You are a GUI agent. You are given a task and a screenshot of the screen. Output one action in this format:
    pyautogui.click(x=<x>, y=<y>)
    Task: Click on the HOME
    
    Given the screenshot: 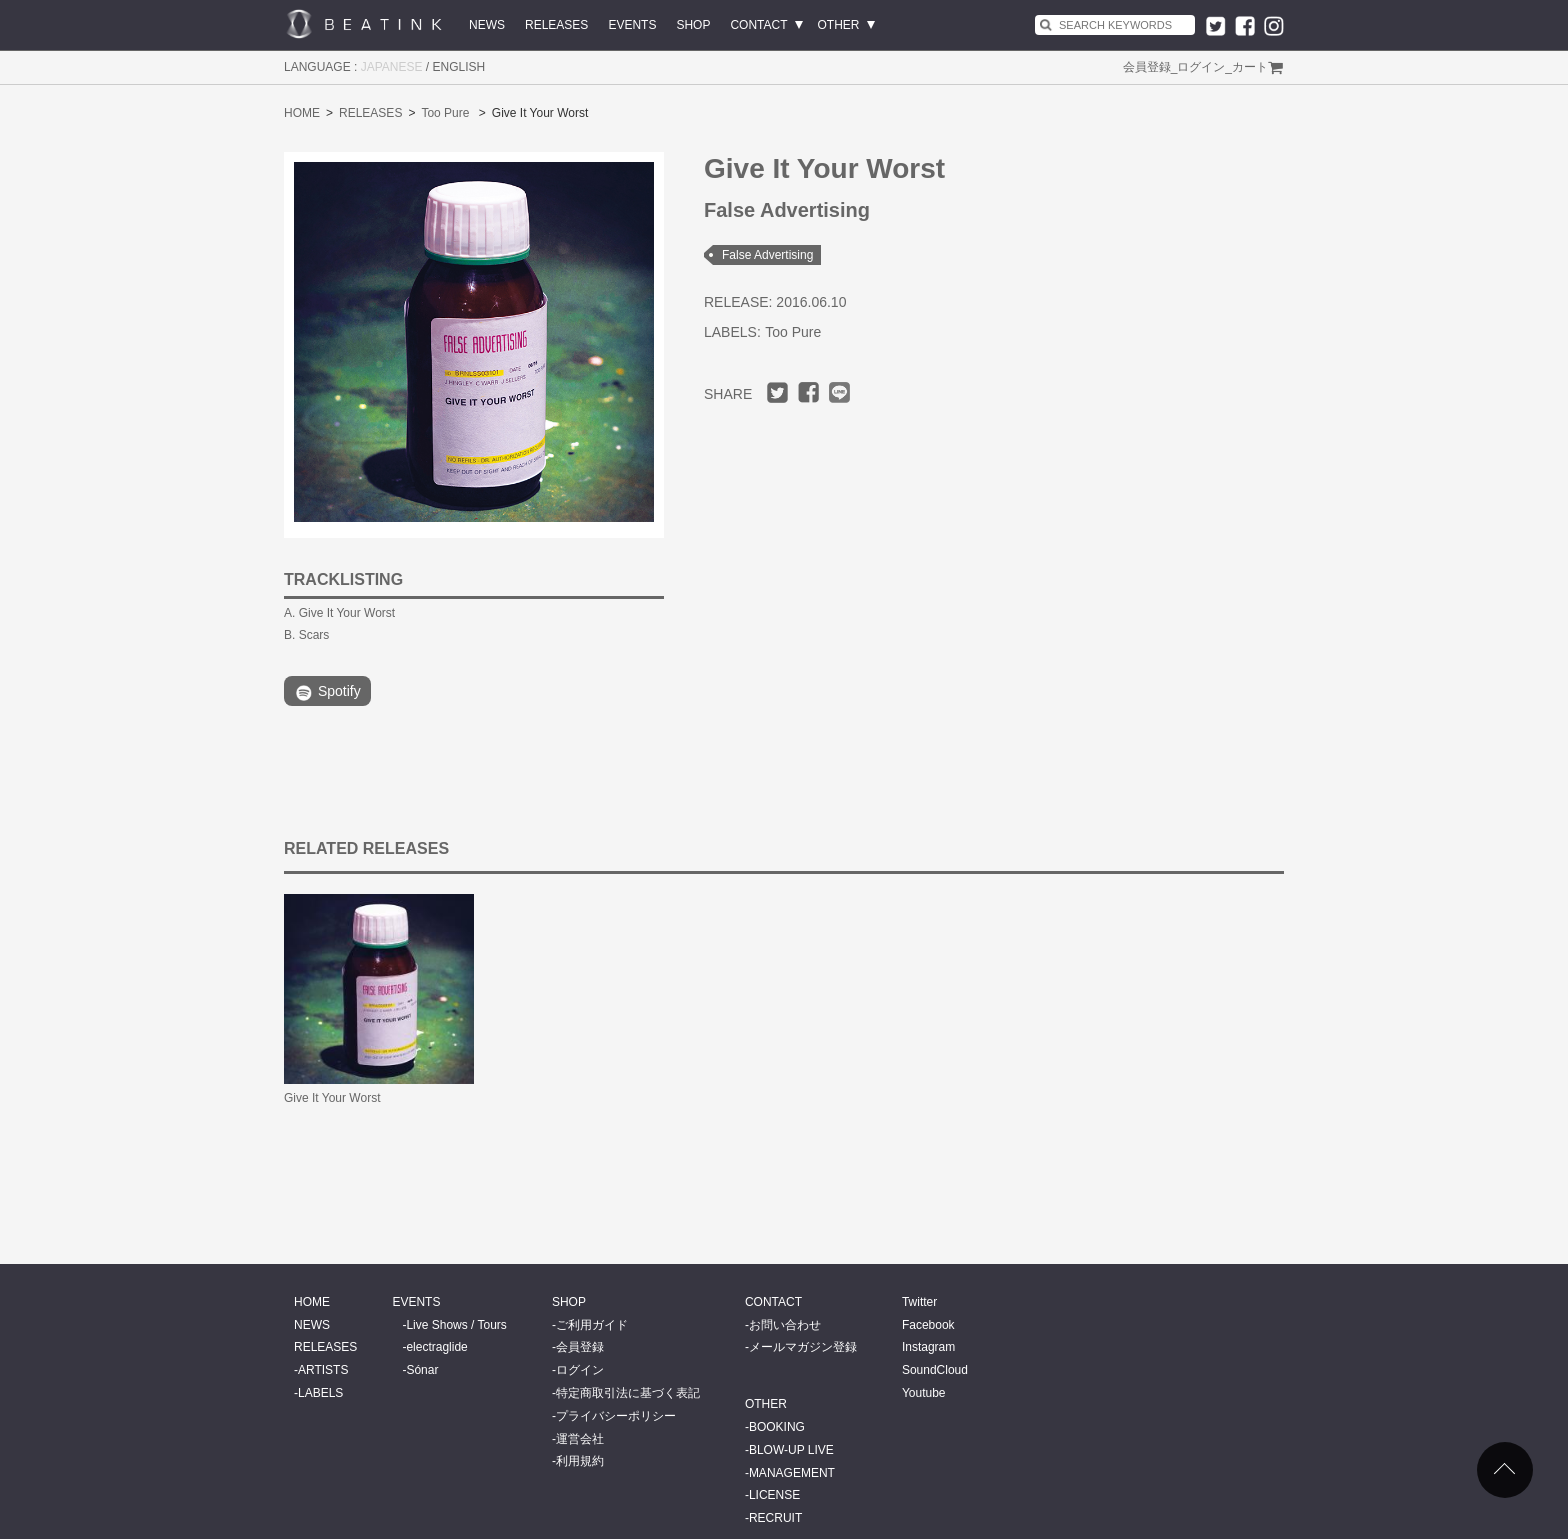 What is the action you would take?
    pyautogui.click(x=302, y=113)
    